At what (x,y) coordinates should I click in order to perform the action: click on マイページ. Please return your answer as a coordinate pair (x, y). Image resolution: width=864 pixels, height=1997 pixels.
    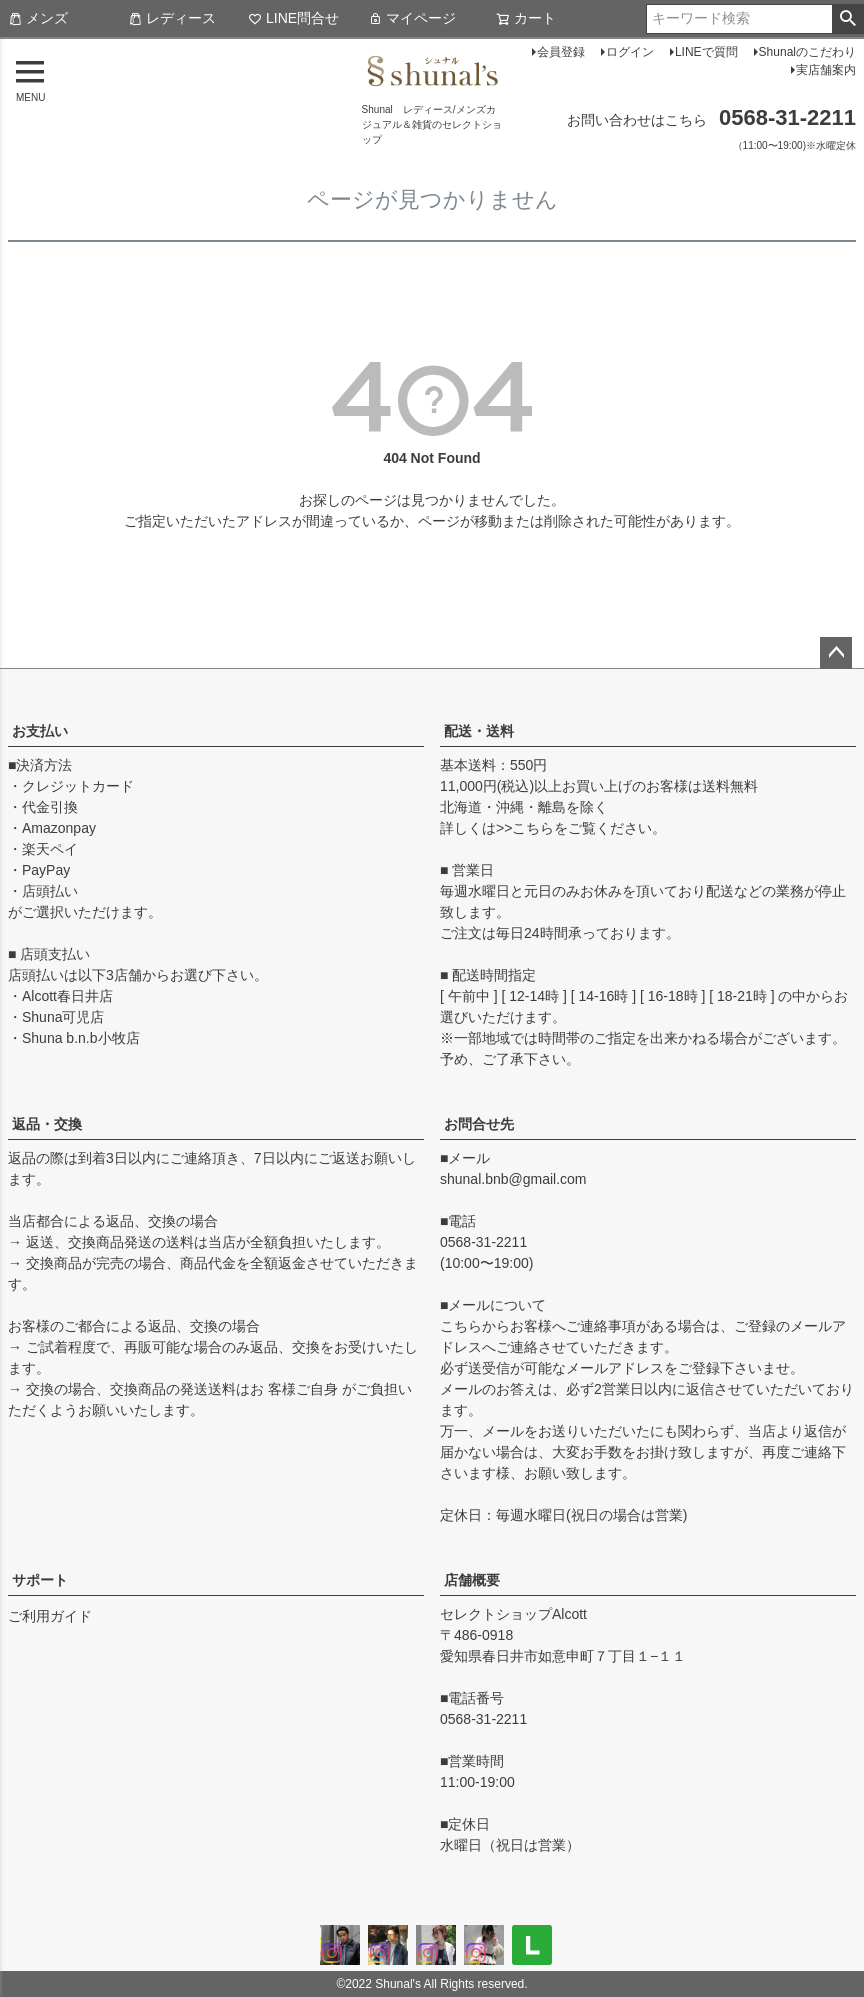
    Looking at the image, I should click on (412, 18).